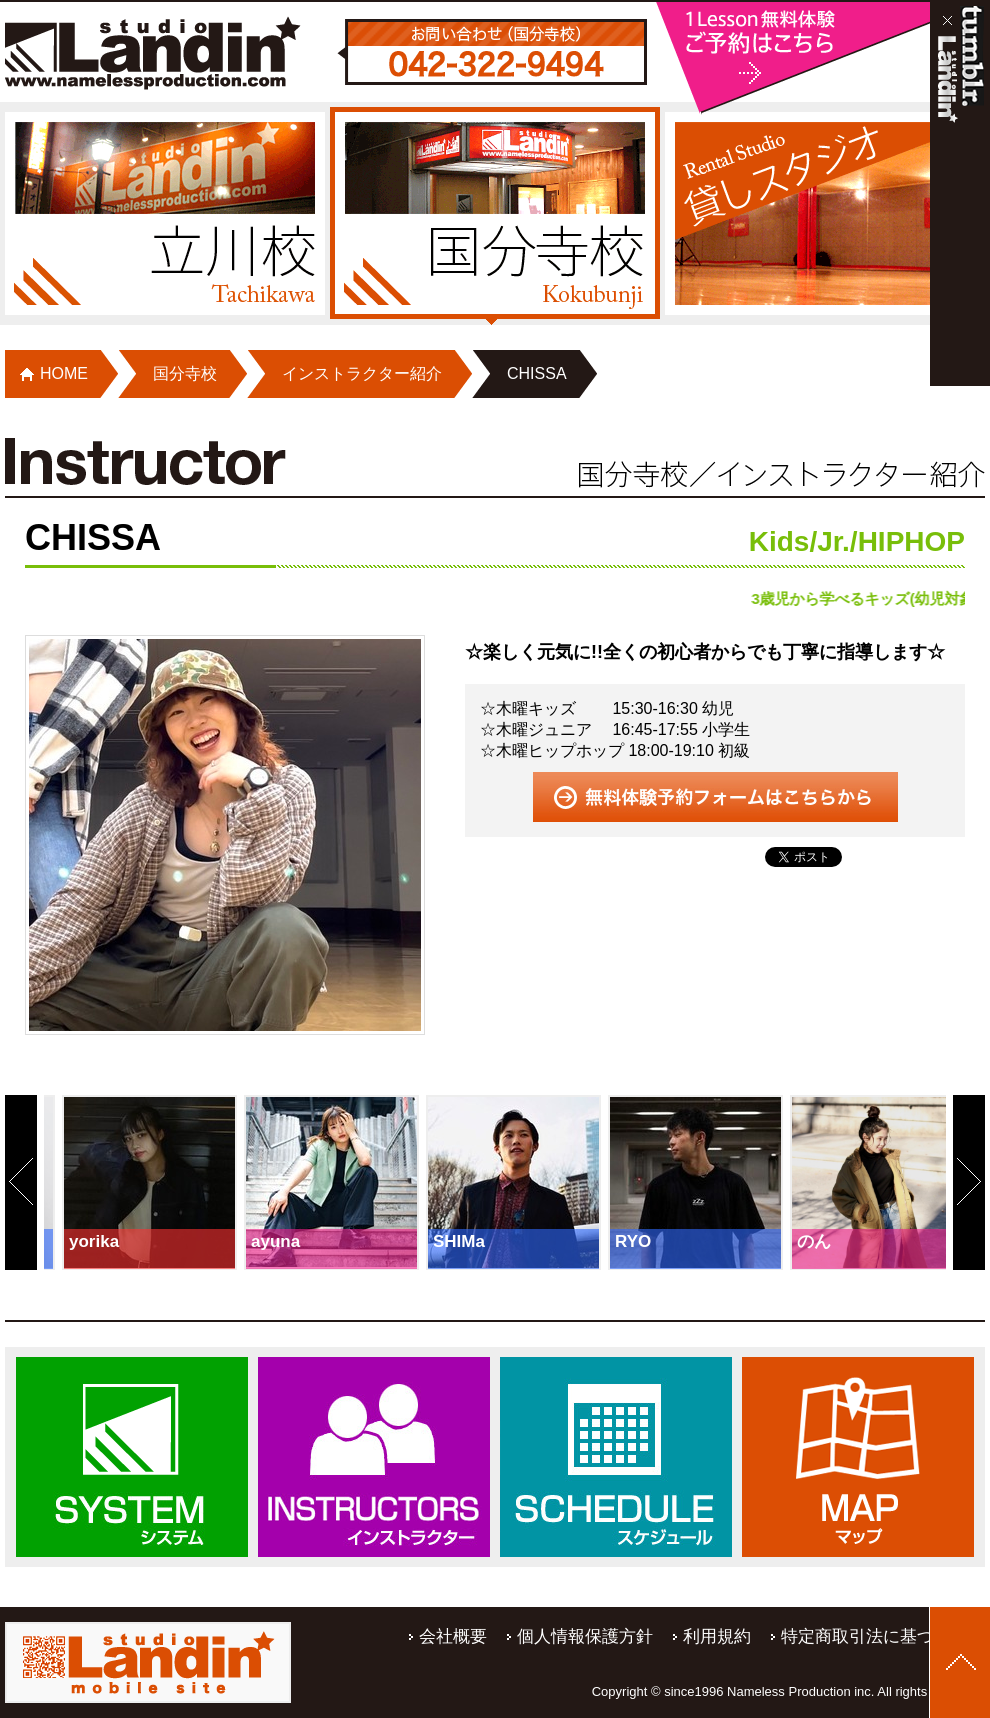 This screenshot has width=990, height=1718. I want to click on 利用規約, so click(717, 1636).